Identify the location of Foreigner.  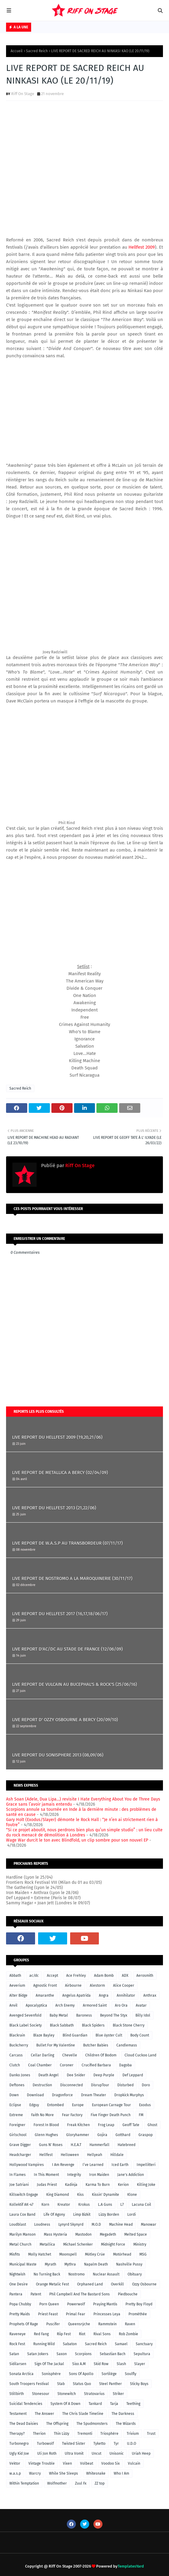
(17, 2125).